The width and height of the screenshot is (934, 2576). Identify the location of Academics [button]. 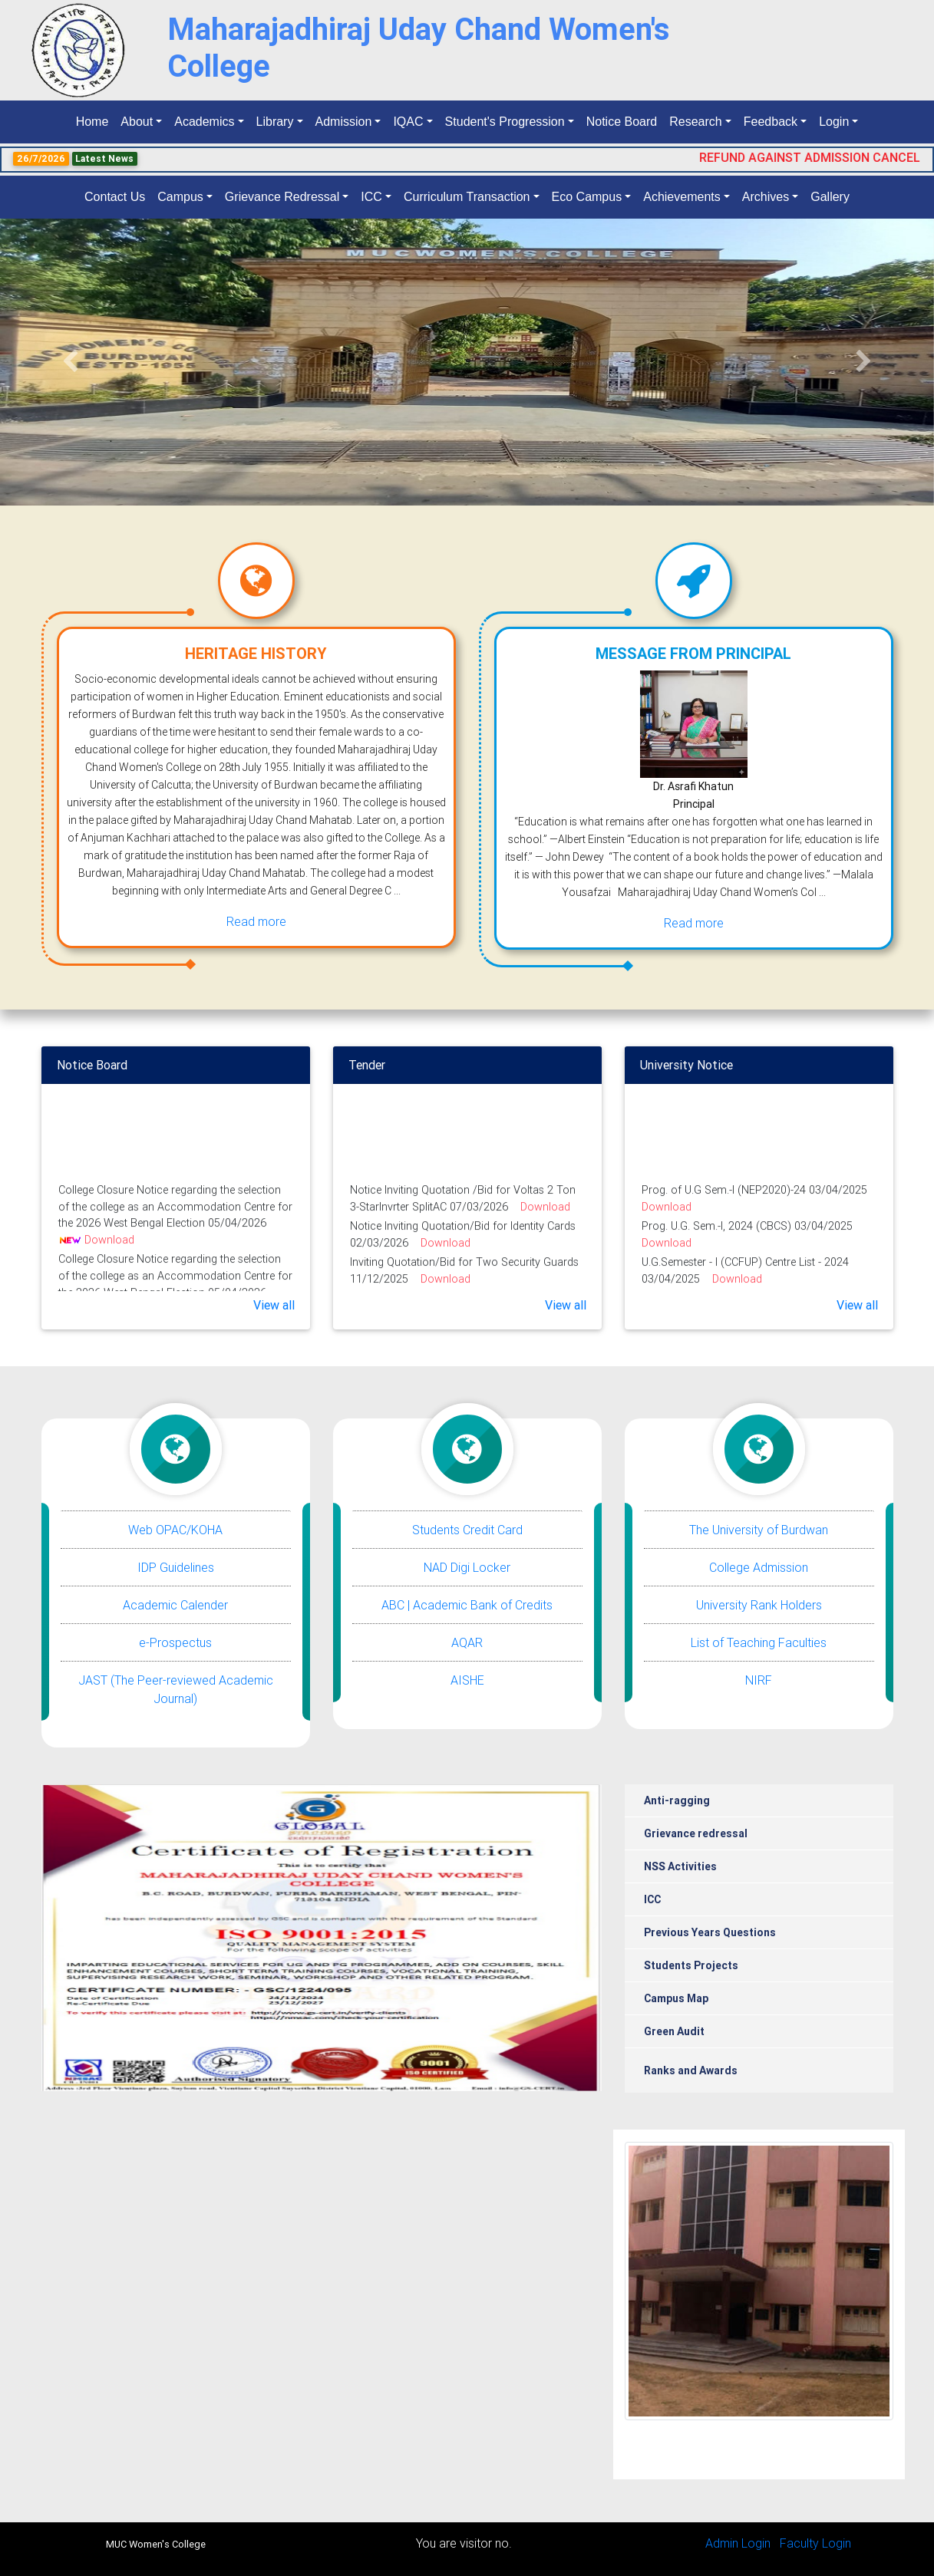
(204, 121).